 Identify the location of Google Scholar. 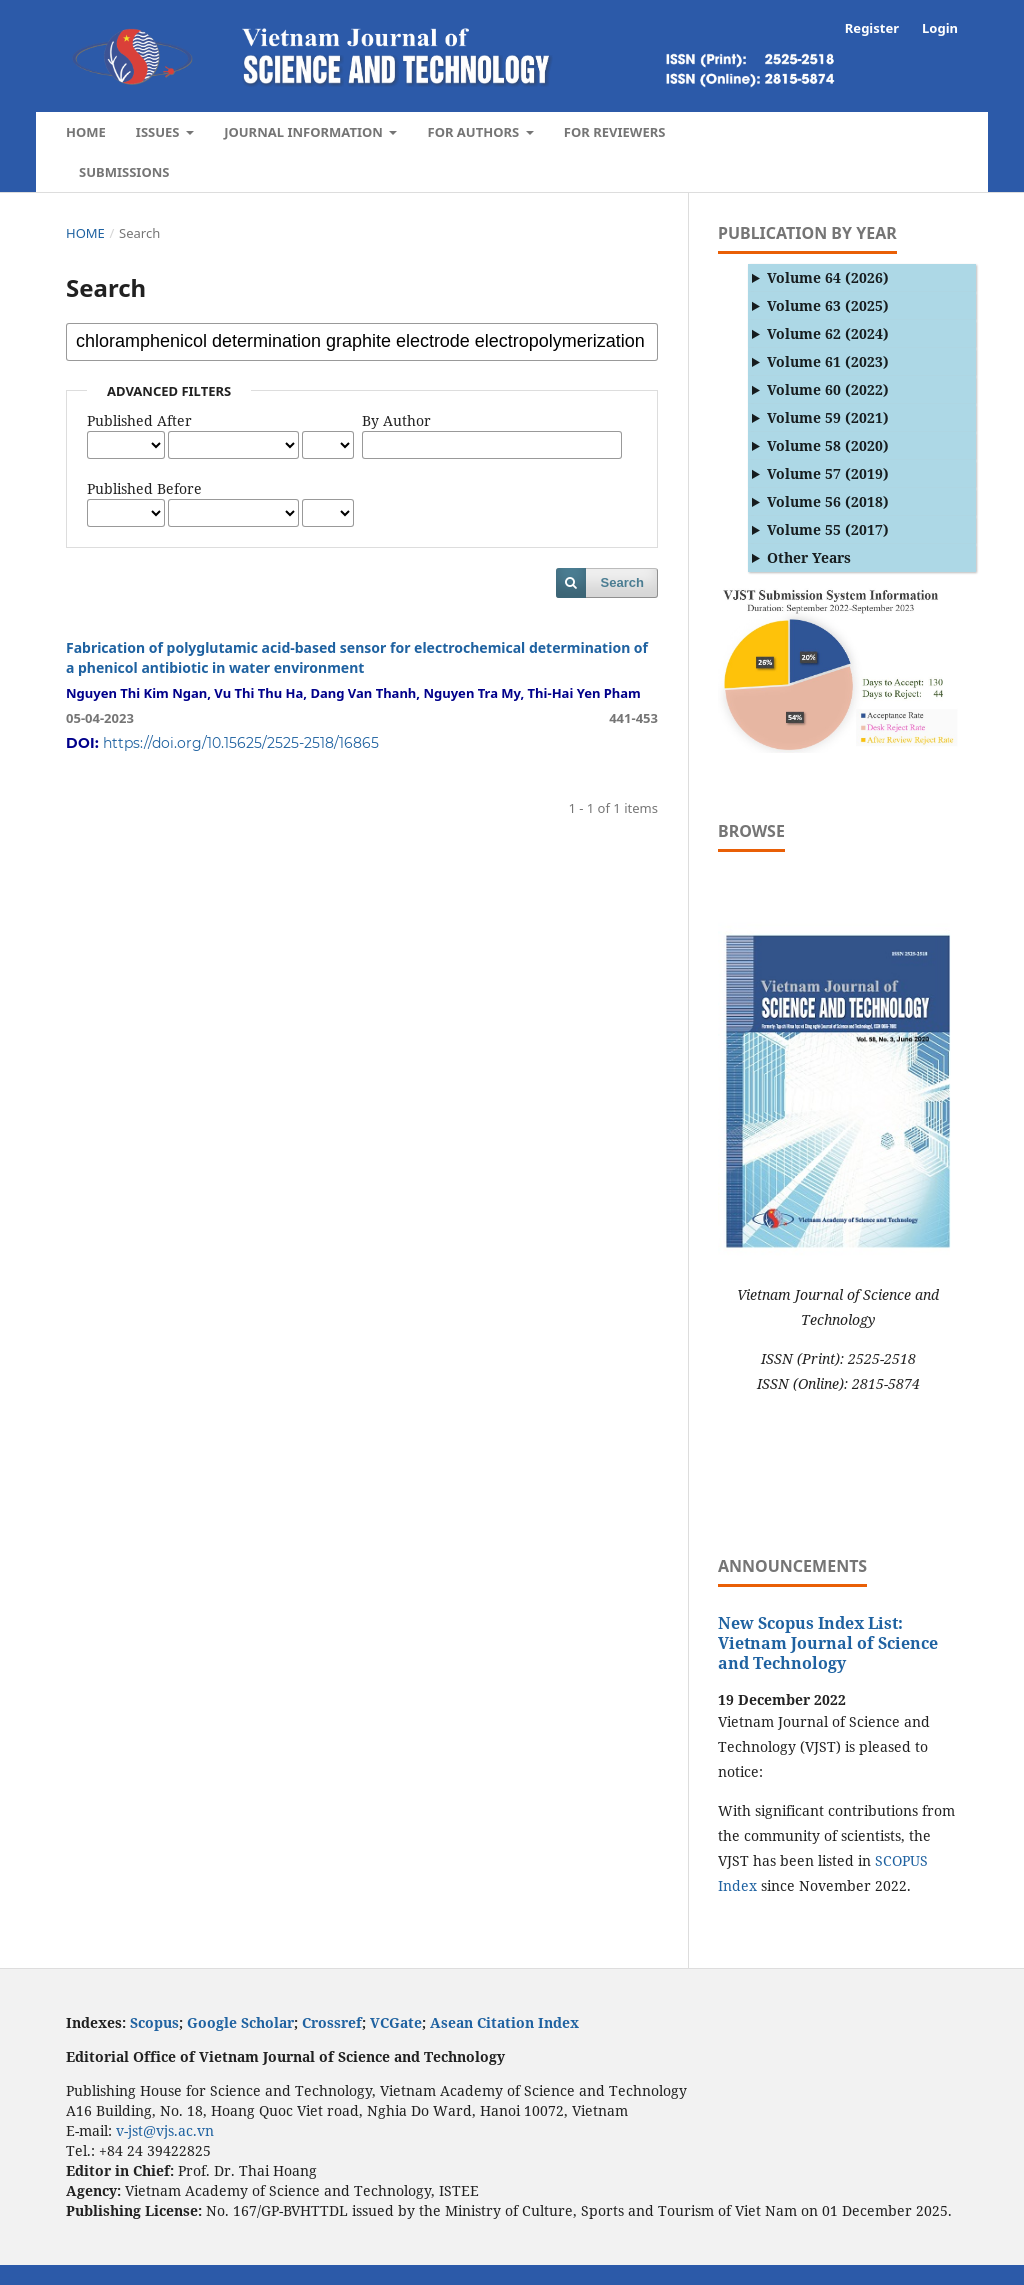
(240, 2022).